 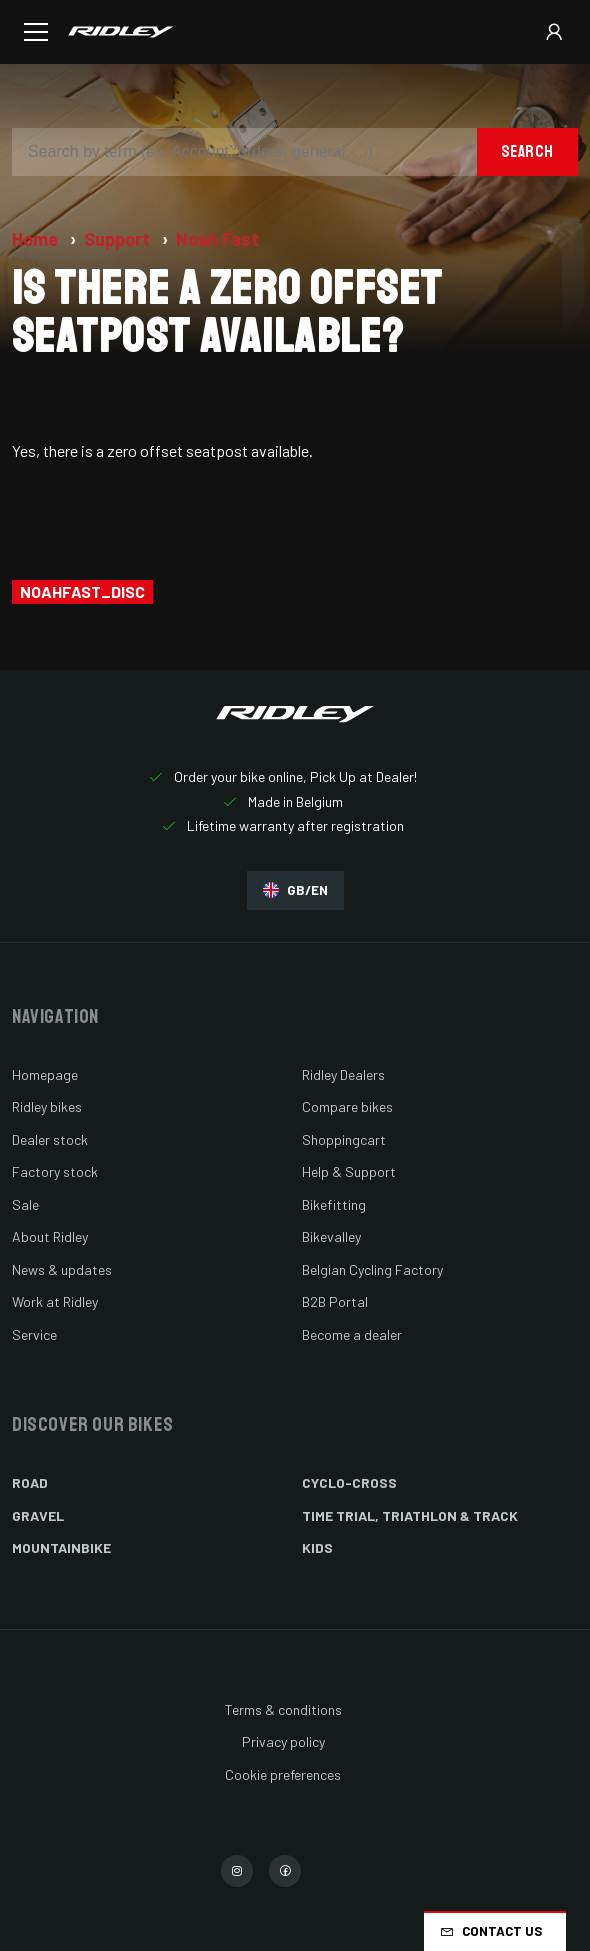 I want to click on Sale, so click(x=25, y=1204).